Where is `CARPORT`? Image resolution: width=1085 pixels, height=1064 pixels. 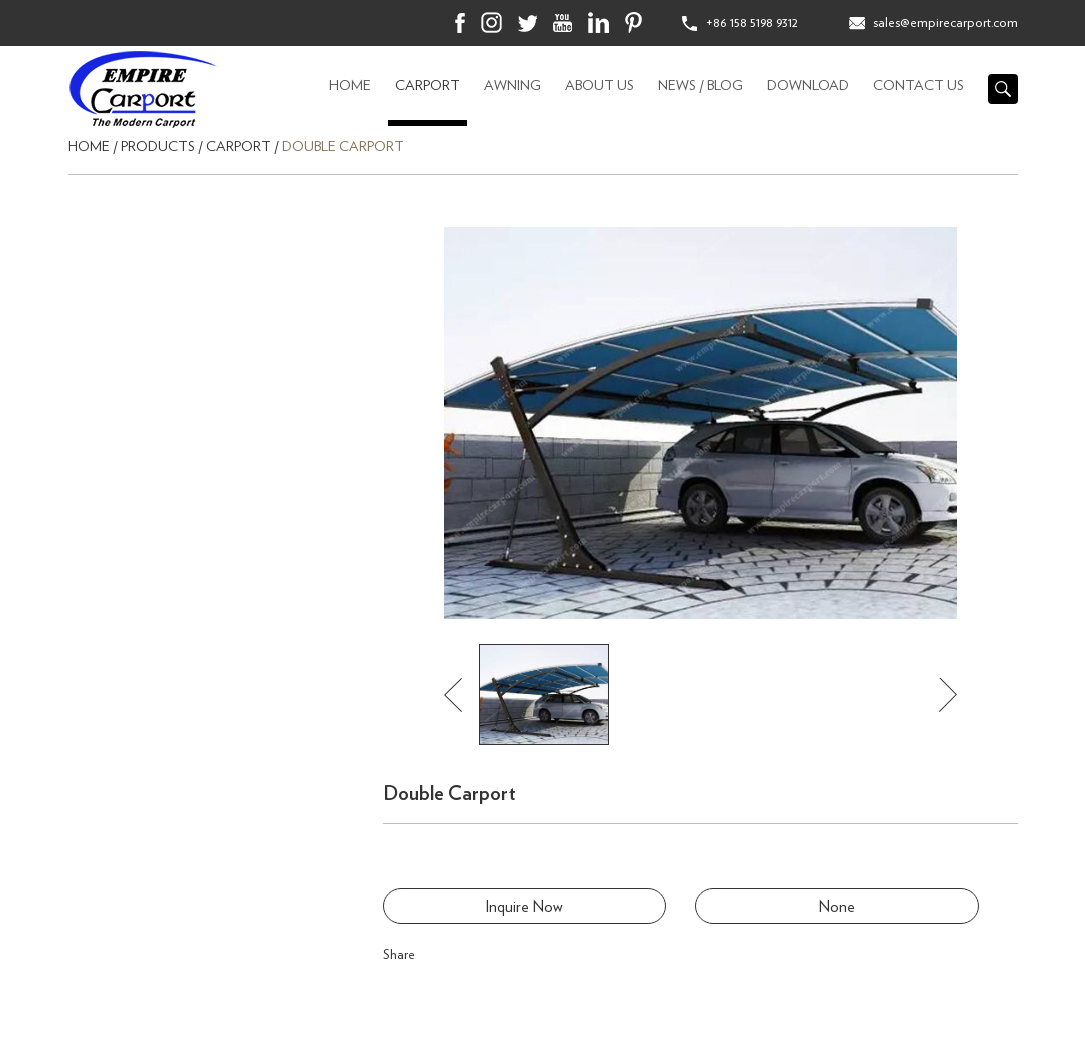 CARPORT is located at coordinates (427, 86).